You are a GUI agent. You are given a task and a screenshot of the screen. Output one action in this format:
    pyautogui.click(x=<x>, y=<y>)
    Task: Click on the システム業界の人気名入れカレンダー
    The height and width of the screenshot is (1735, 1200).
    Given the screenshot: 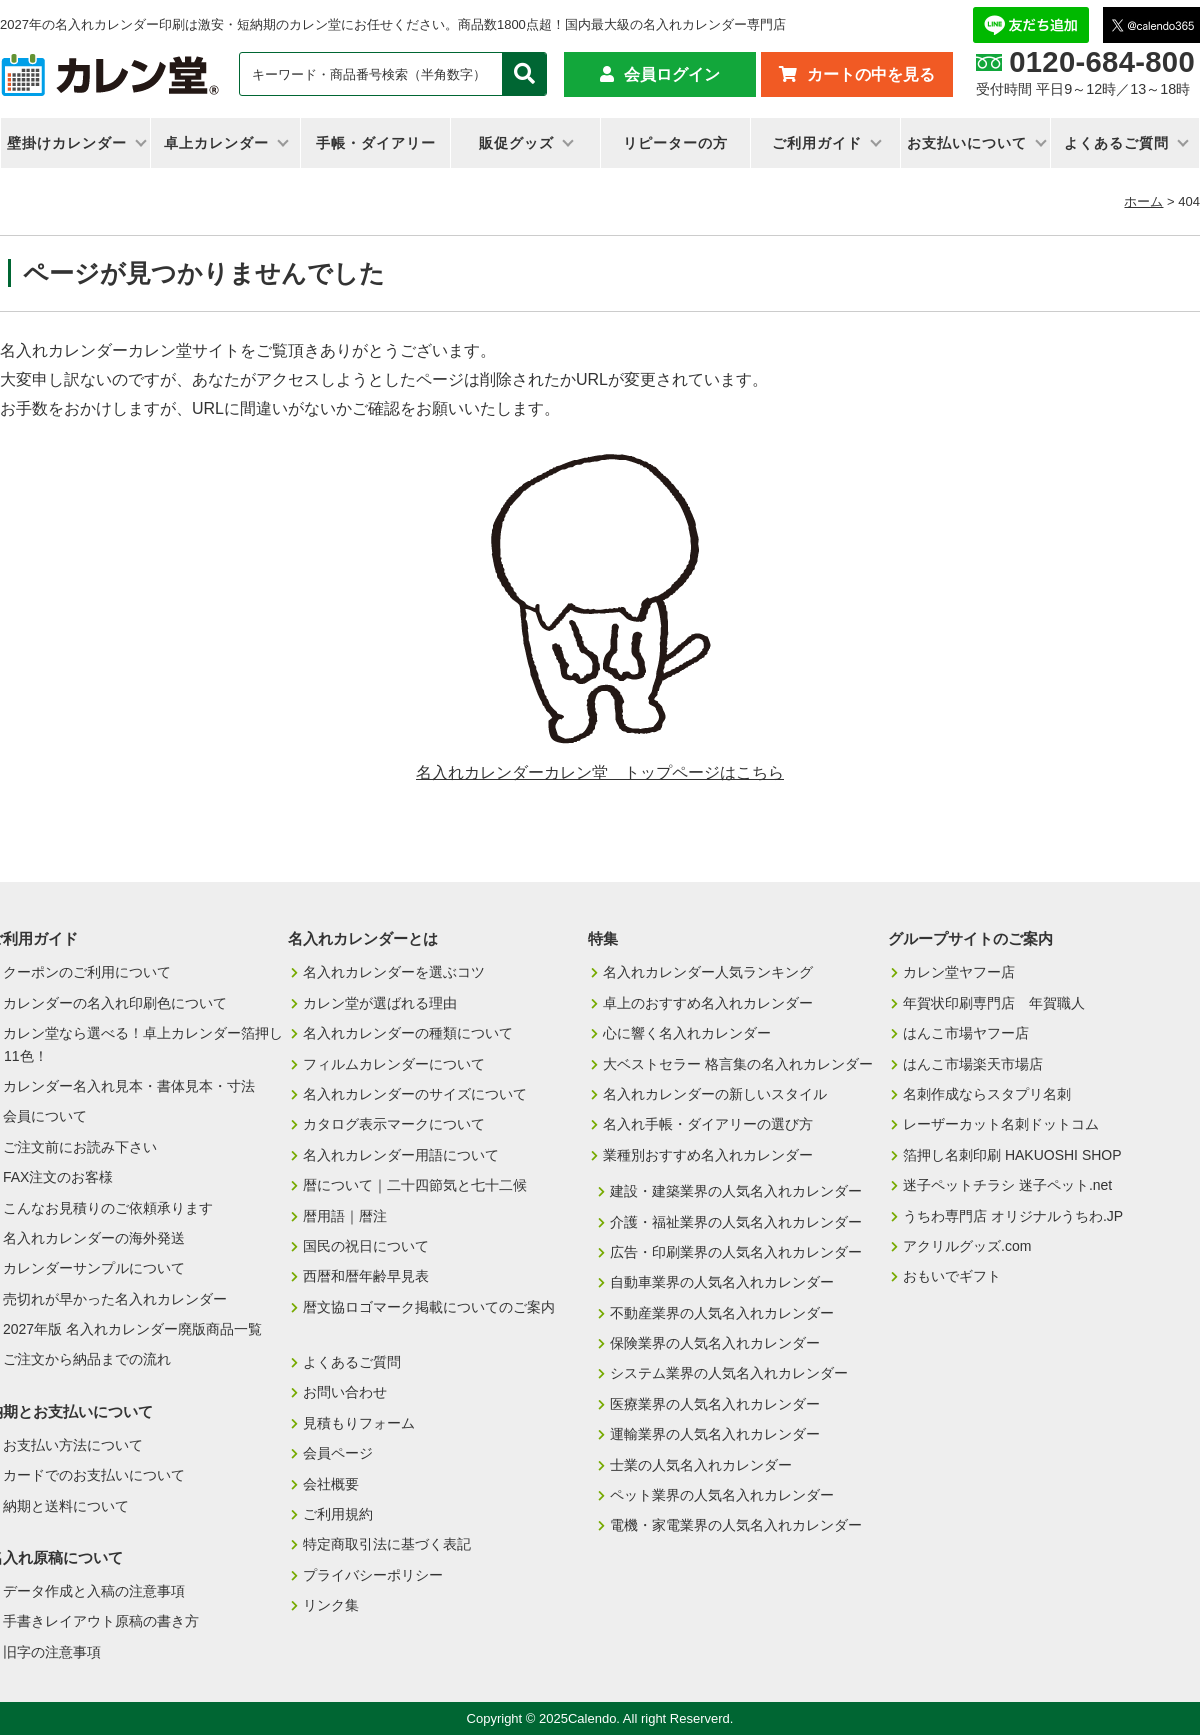 What is the action you would take?
    pyautogui.click(x=729, y=1373)
    